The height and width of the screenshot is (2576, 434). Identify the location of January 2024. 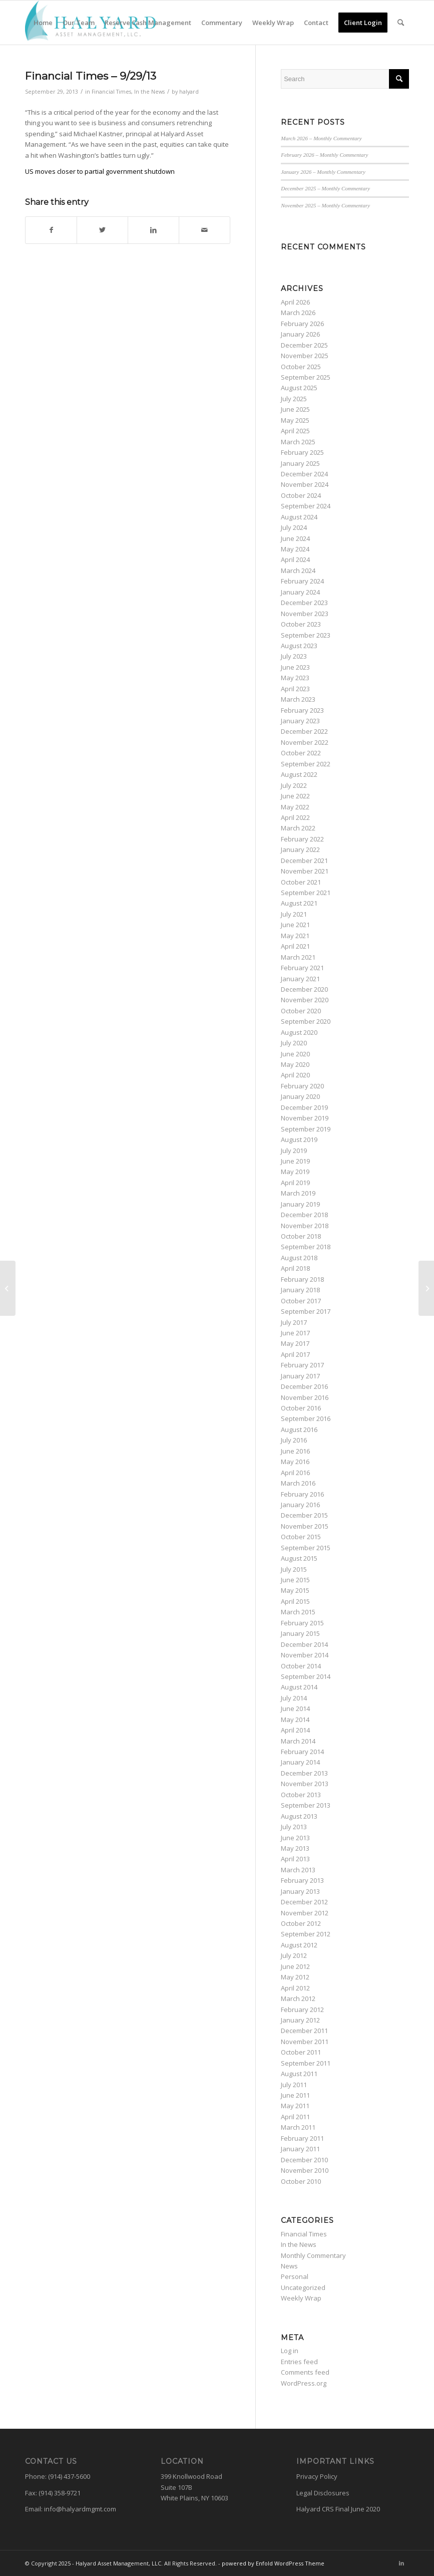
(300, 592).